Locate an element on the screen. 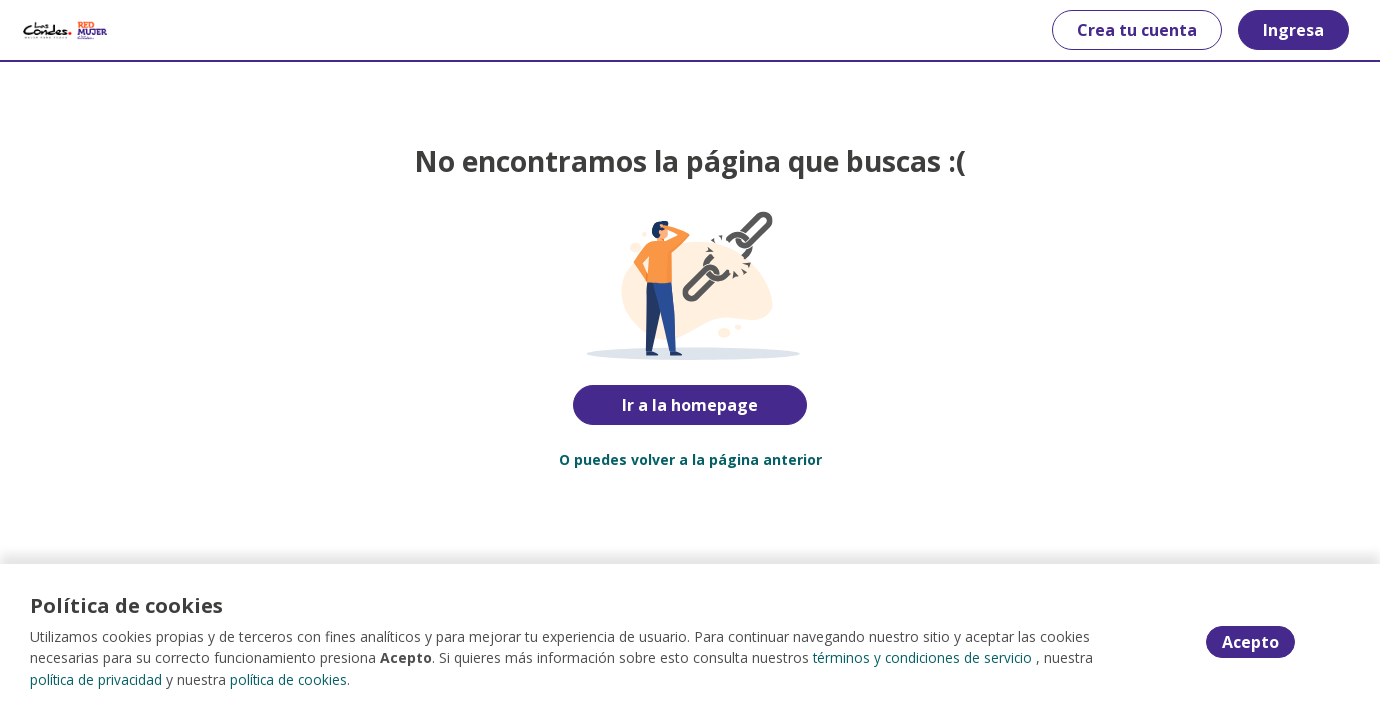 Image resolution: width=1380 pixels, height=720 pixels. Crea tu cuenta is located at coordinates (1130, 30).